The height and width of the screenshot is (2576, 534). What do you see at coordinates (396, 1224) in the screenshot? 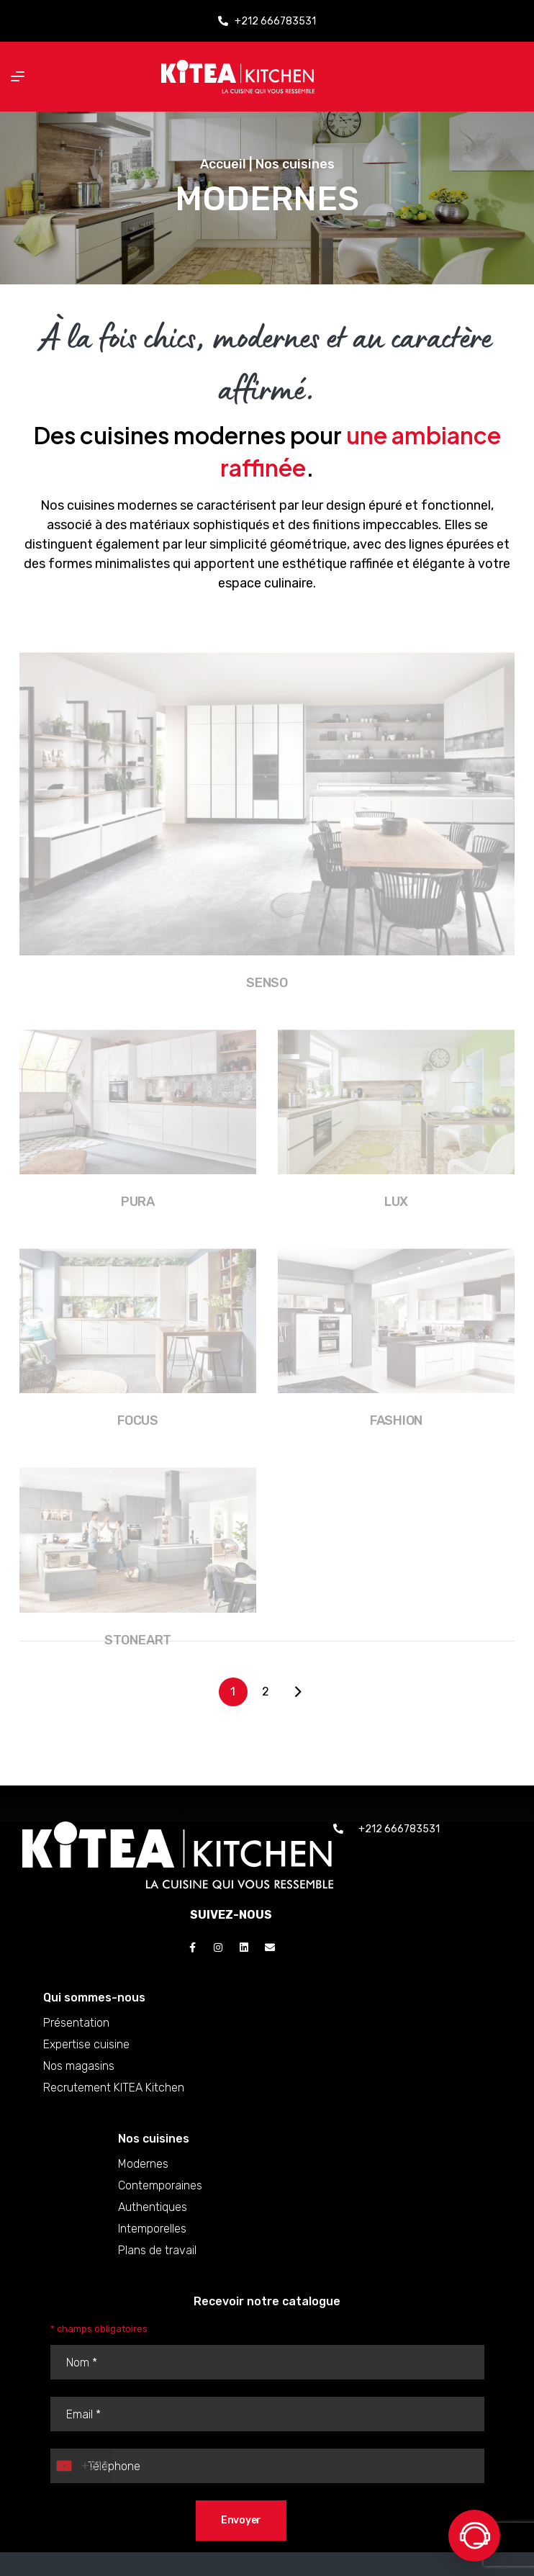
I see `Lux` at bounding box center [396, 1224].